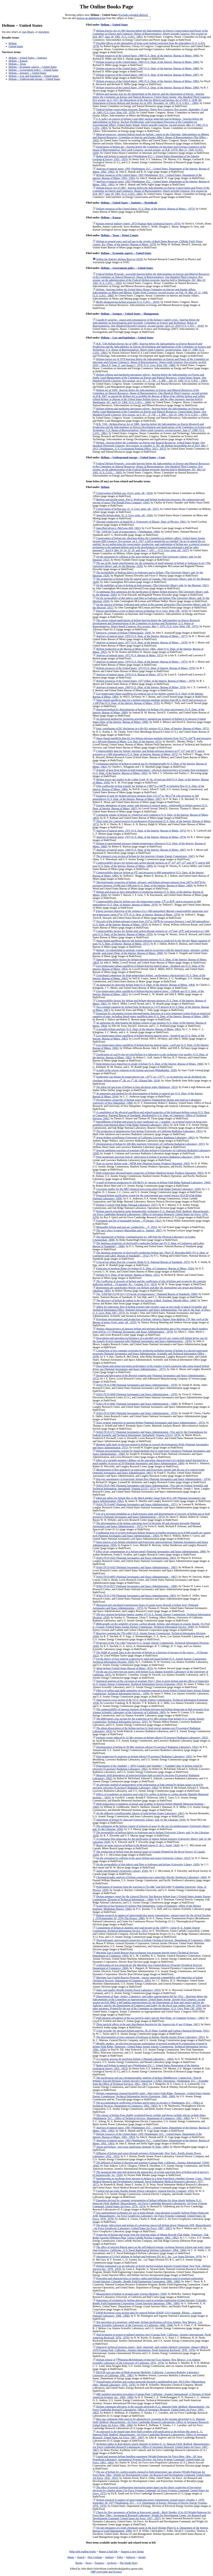 The width and height of the screenshot is (213, 2576). Describe the element at coordinates (152, 728) in the screenshot. I see `(U.S. Dept. of Interior, Bureau of Mines, 1971)` at that location.